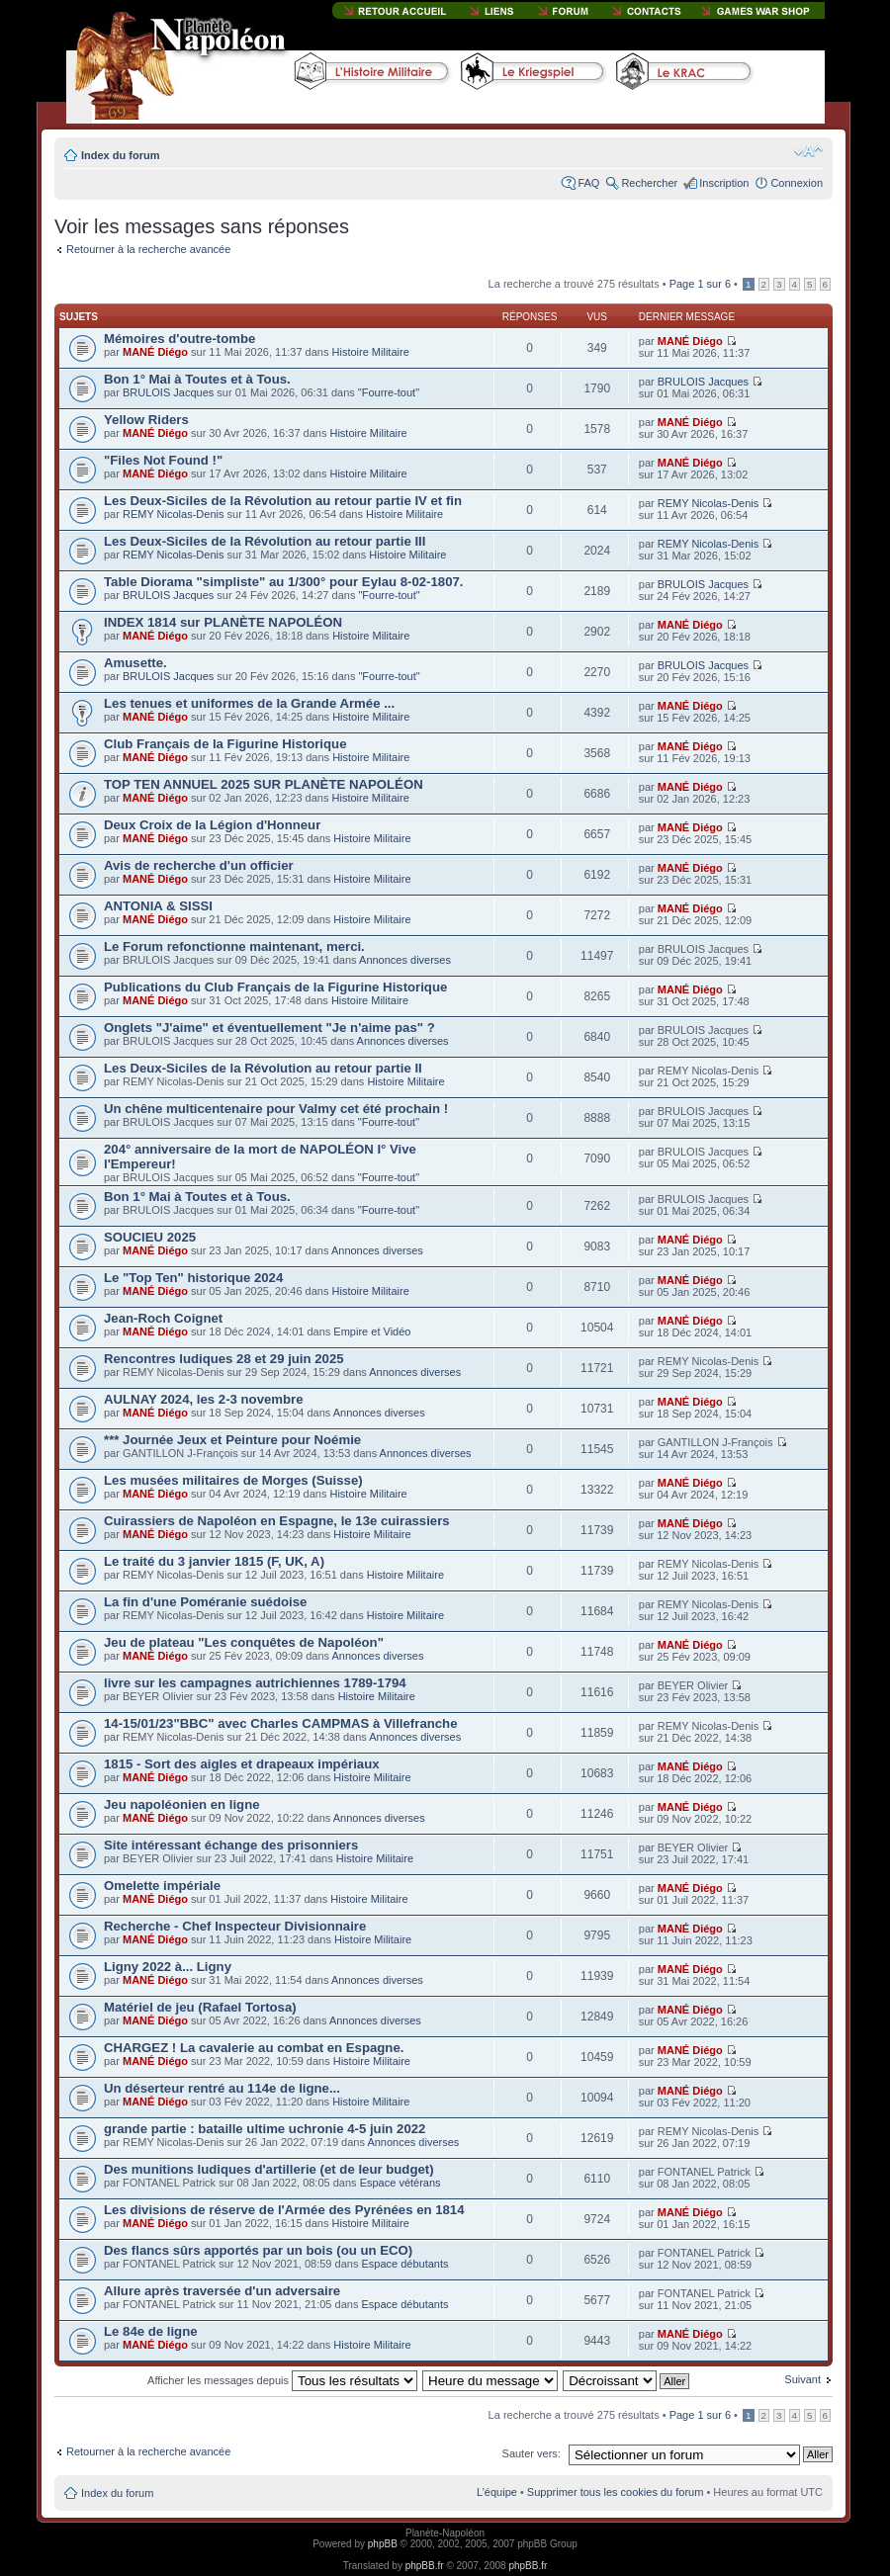 This screenshot has width=890, height=2576. I want to click on Ligny 2022 à... Ligny, so click(167, 1966).